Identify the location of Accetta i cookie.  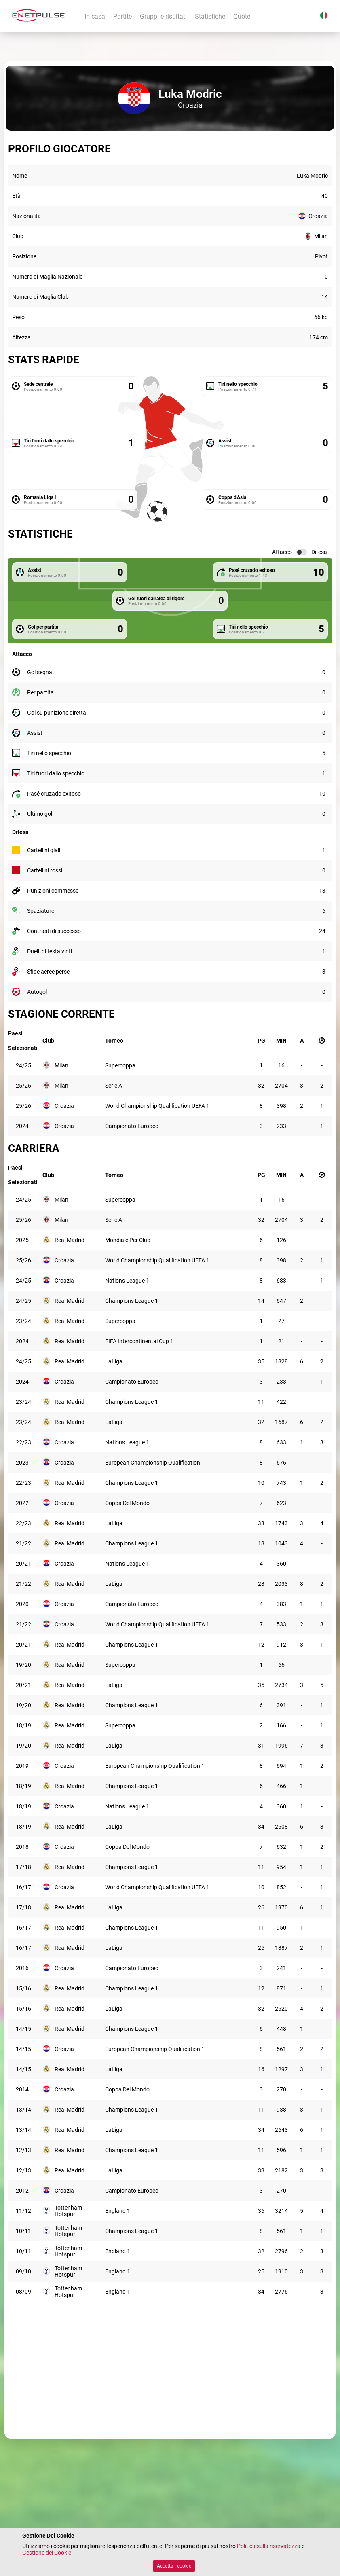
(174, 2566).